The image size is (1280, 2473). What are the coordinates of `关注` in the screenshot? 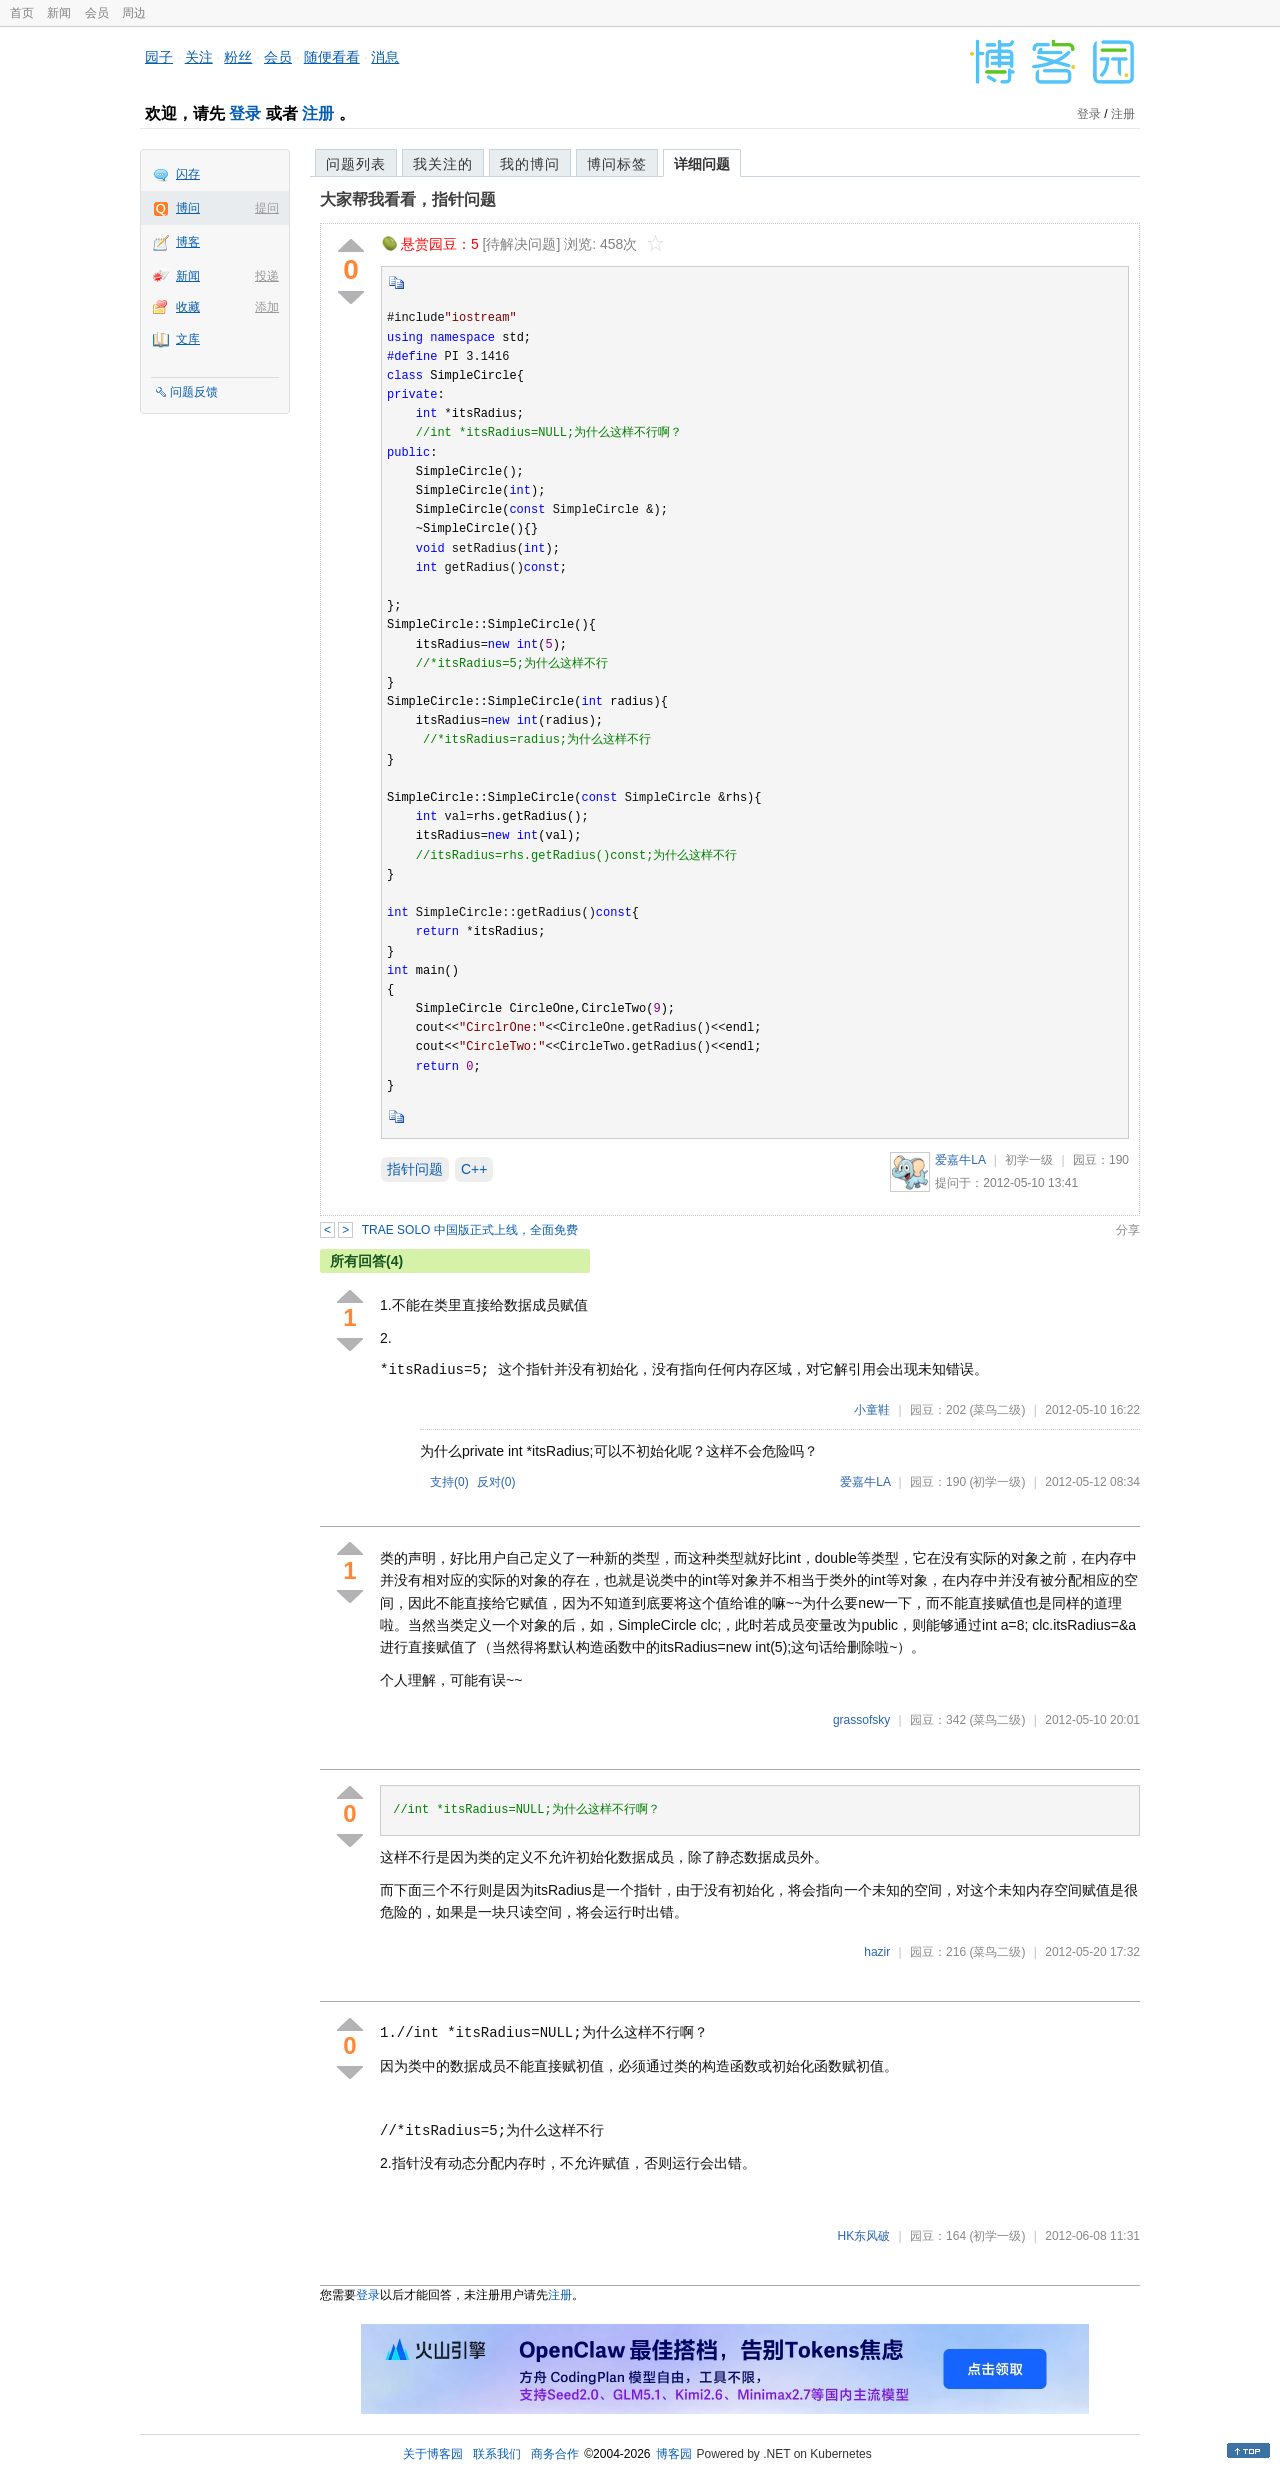 It's located at (199, 57).